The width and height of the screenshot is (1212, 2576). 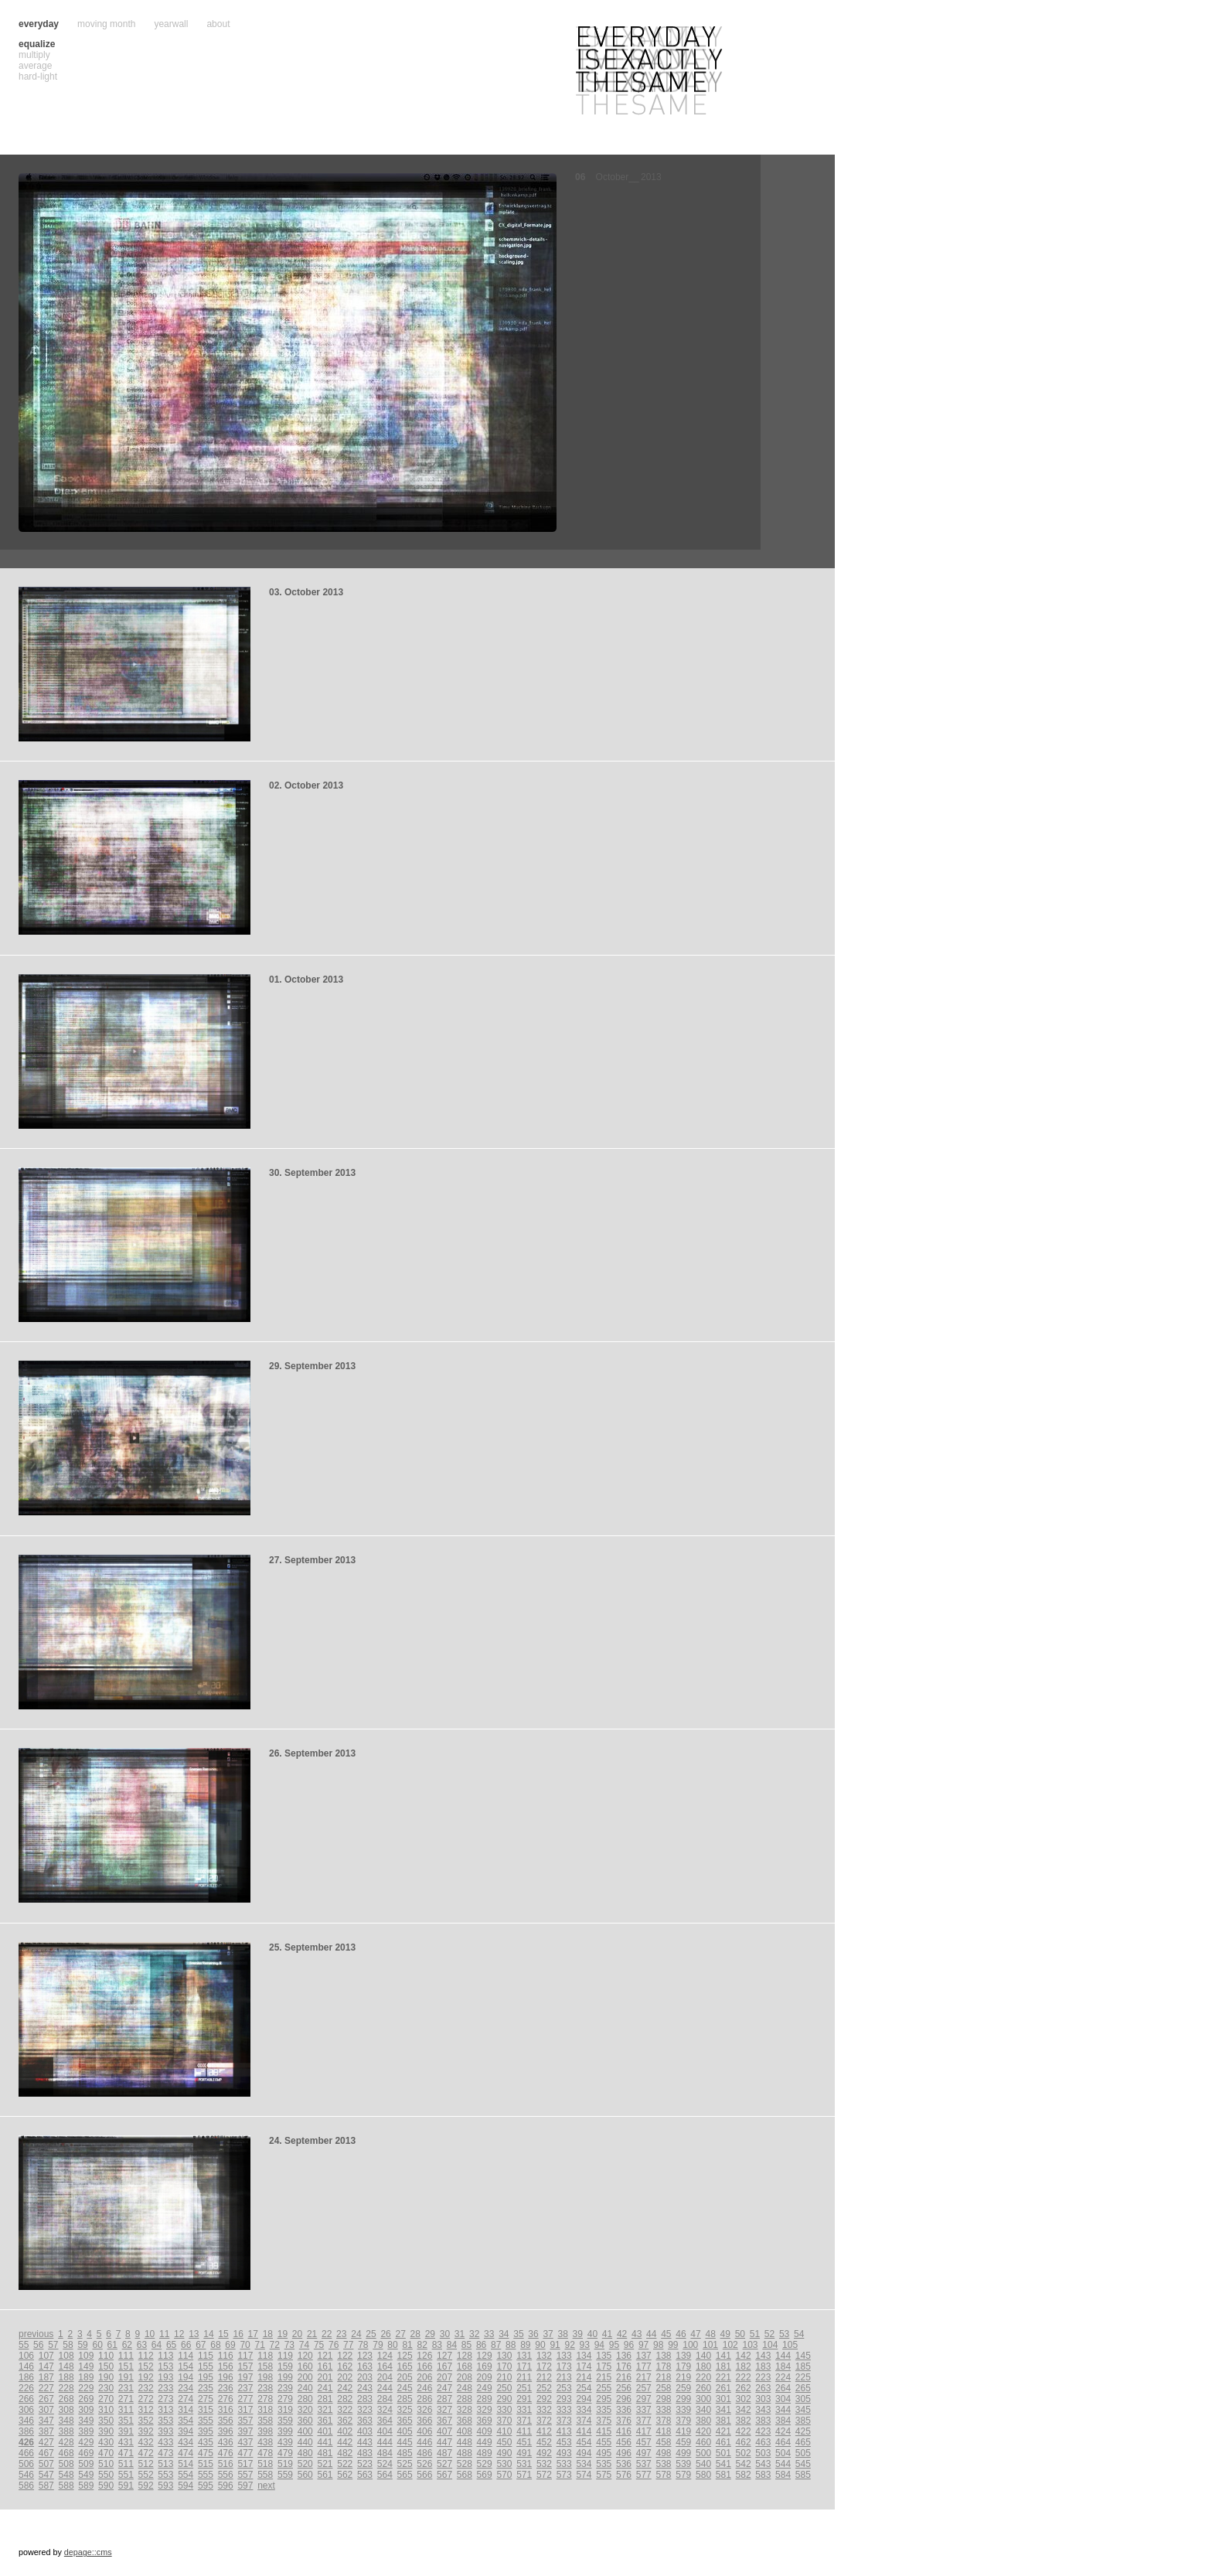 I want to click on 176, so click(x=624, y=2366).